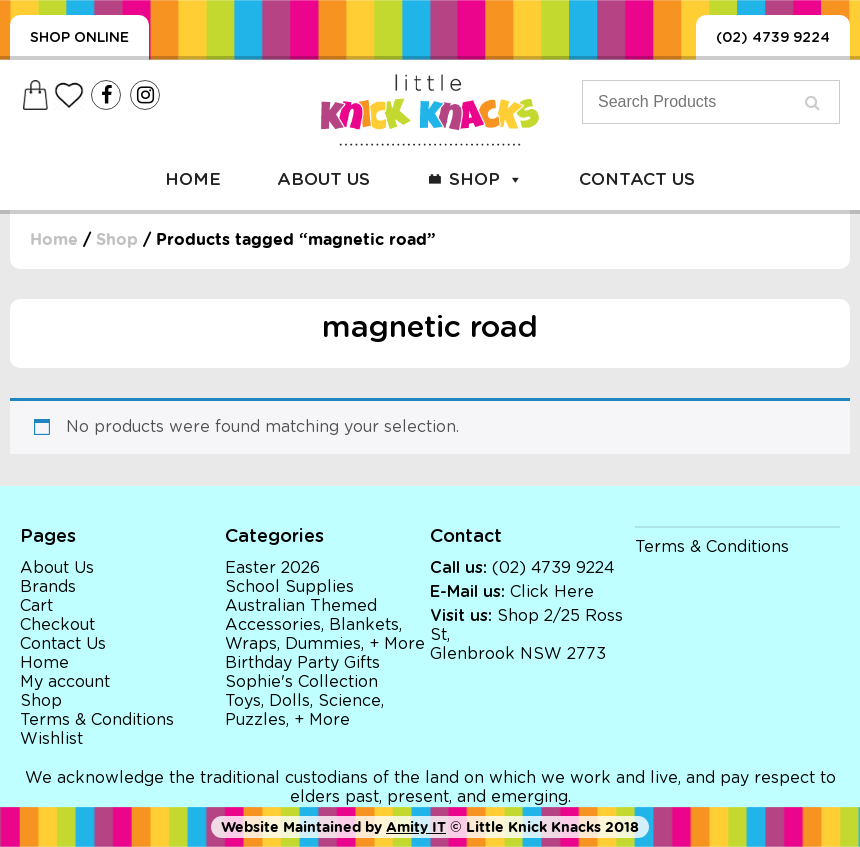 The height and width of the screenshot is (847, 860). Describe the element at coordinates (65, 682) in the screenshot. I see `My account` at that location.